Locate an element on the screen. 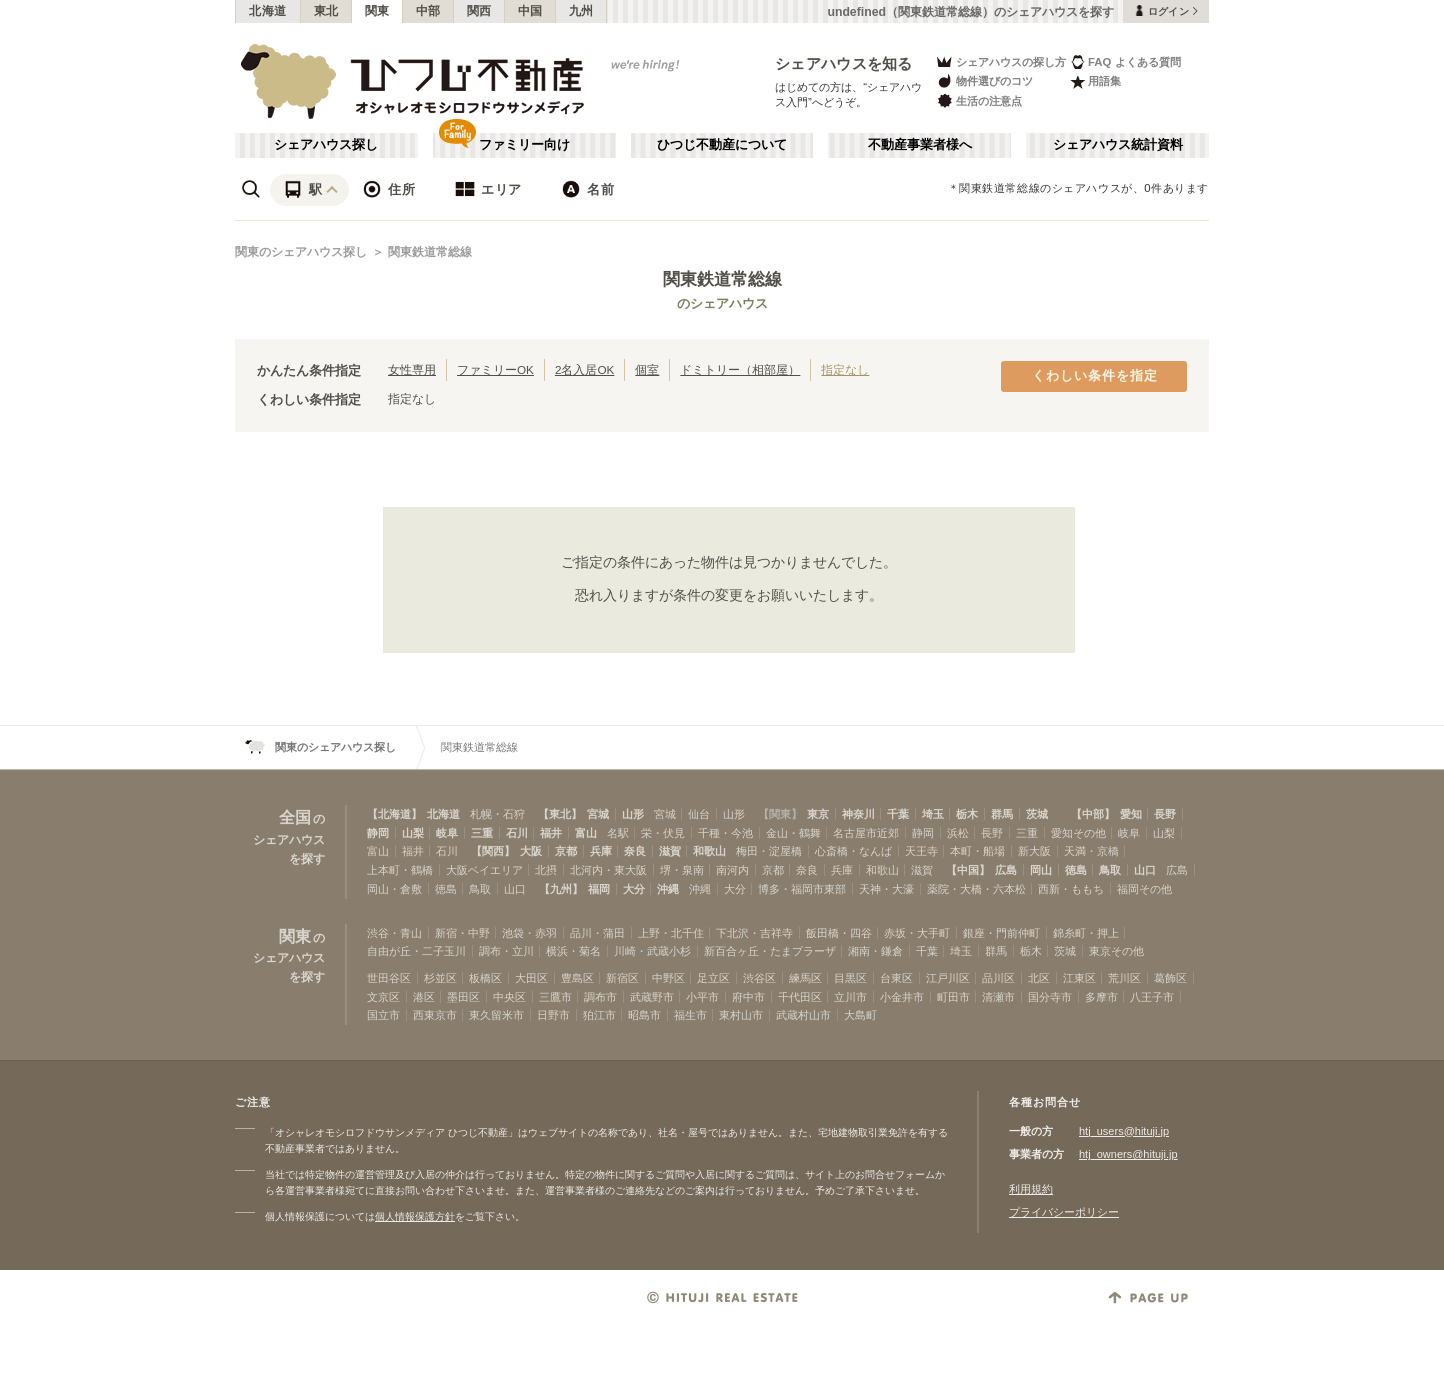  htj_owners@hituji.jp is located at coordinates (1128, 1154).